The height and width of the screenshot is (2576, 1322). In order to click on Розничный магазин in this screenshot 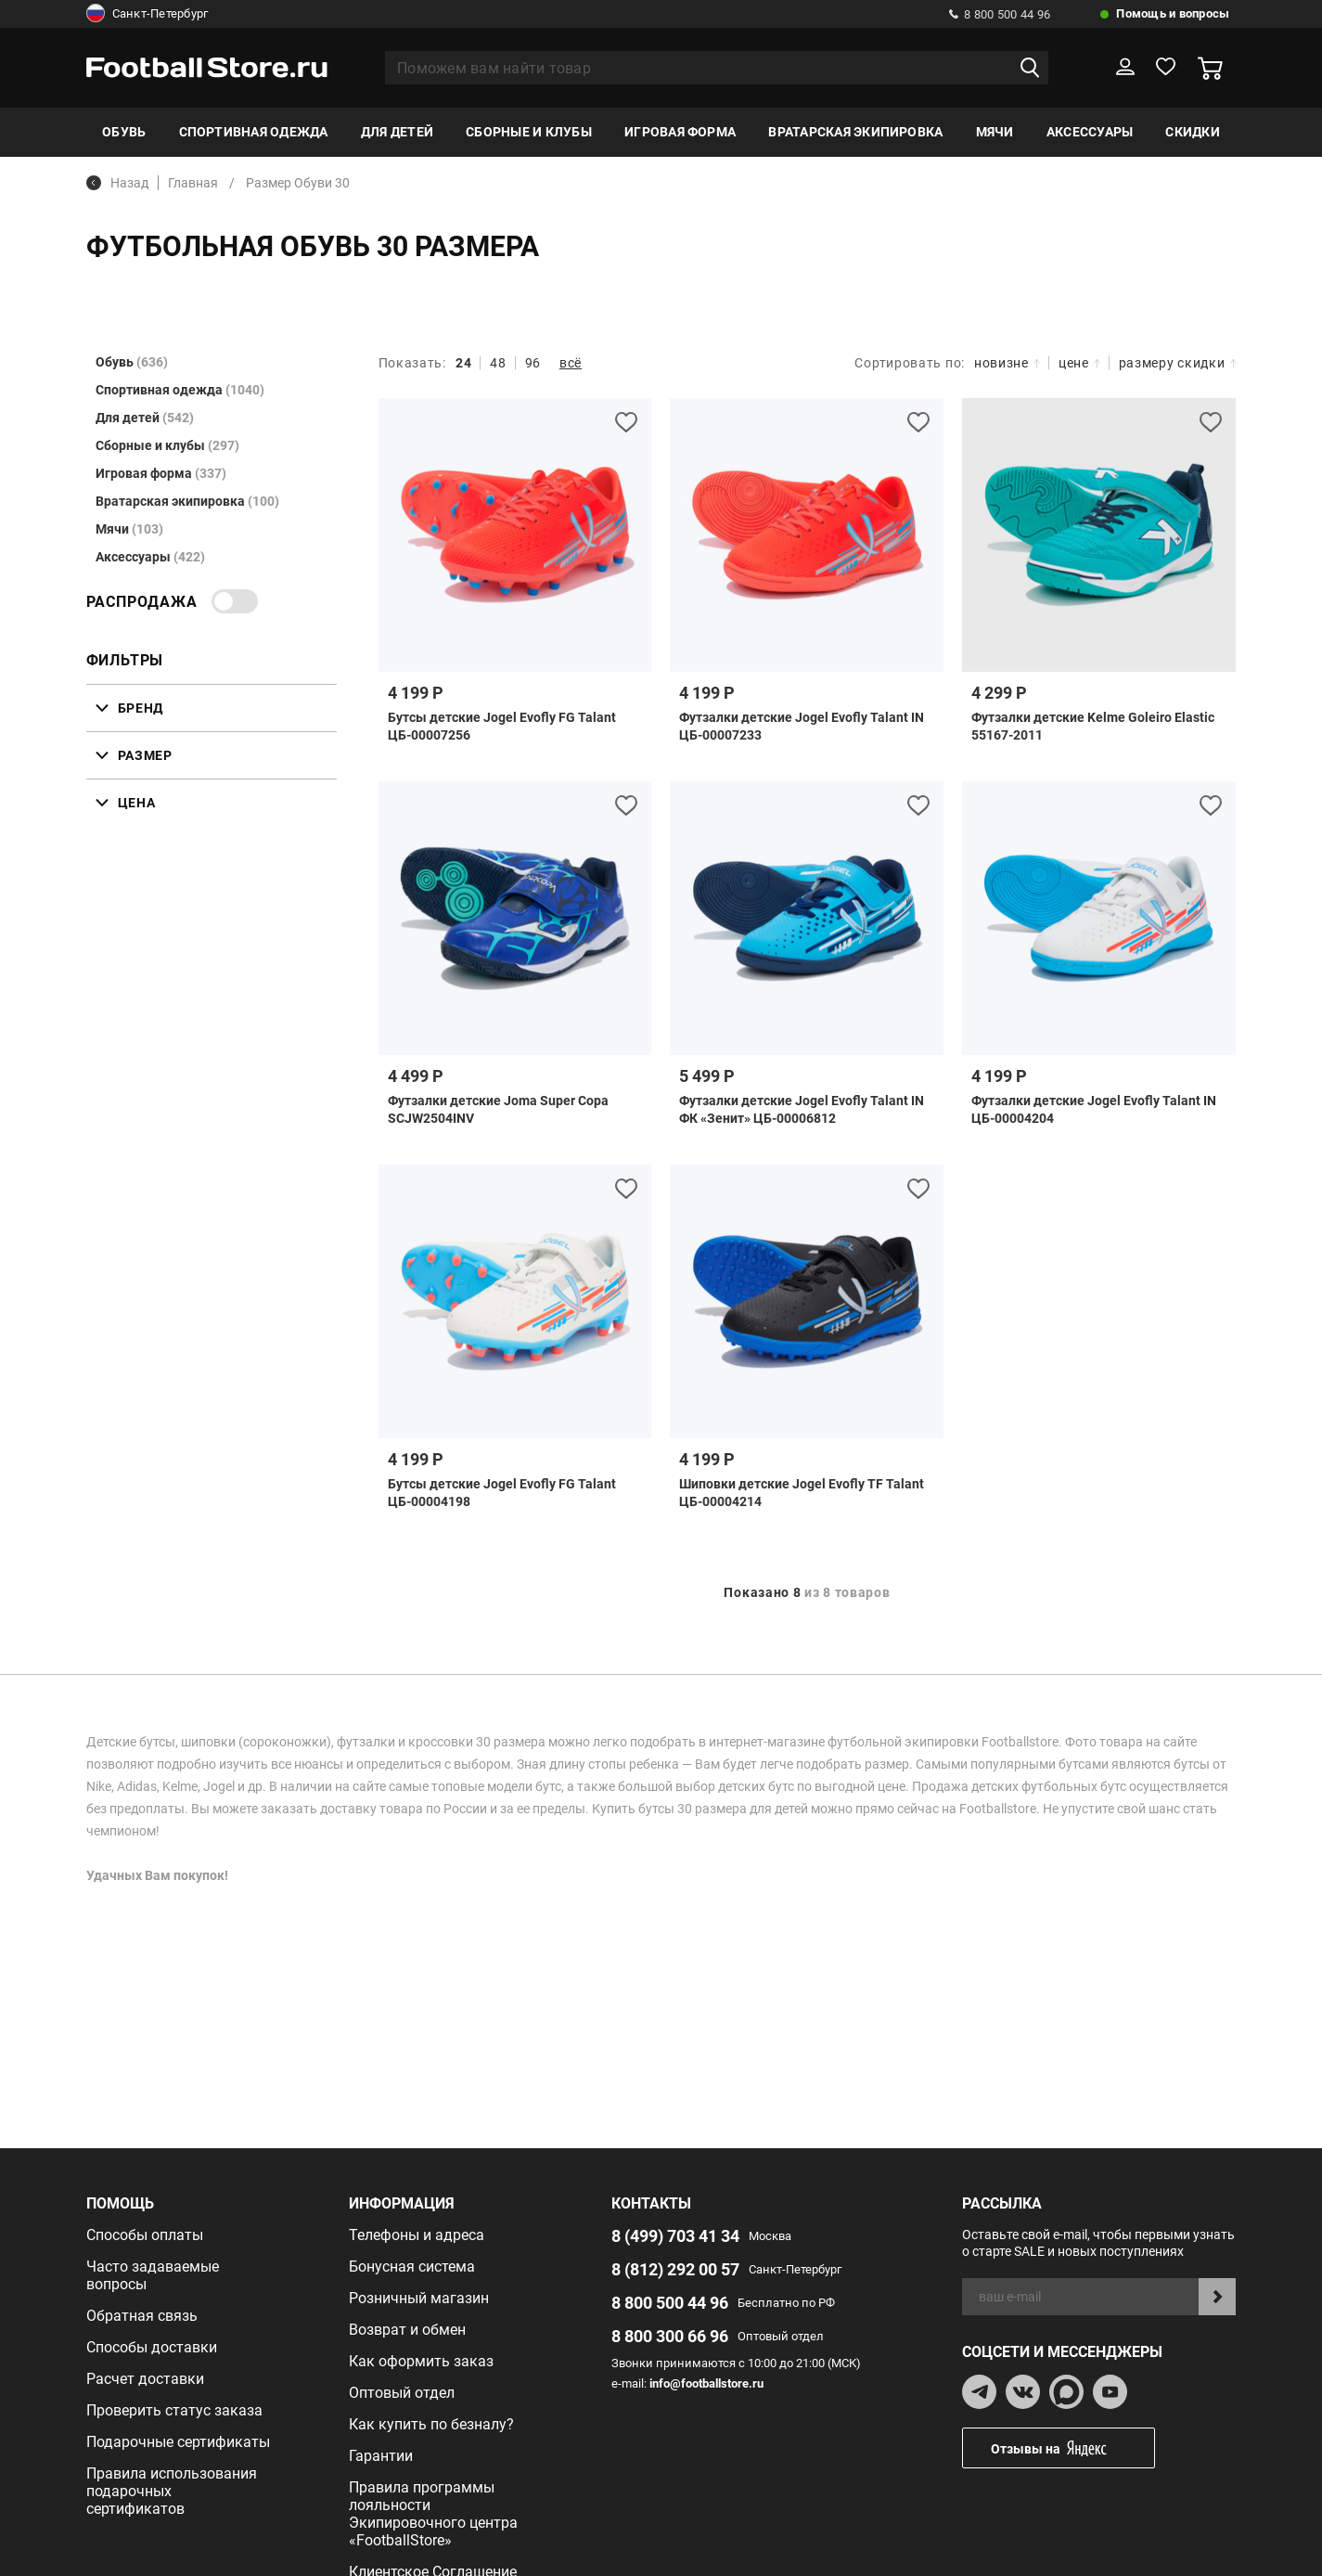, I will do `click(419, 2298)`.